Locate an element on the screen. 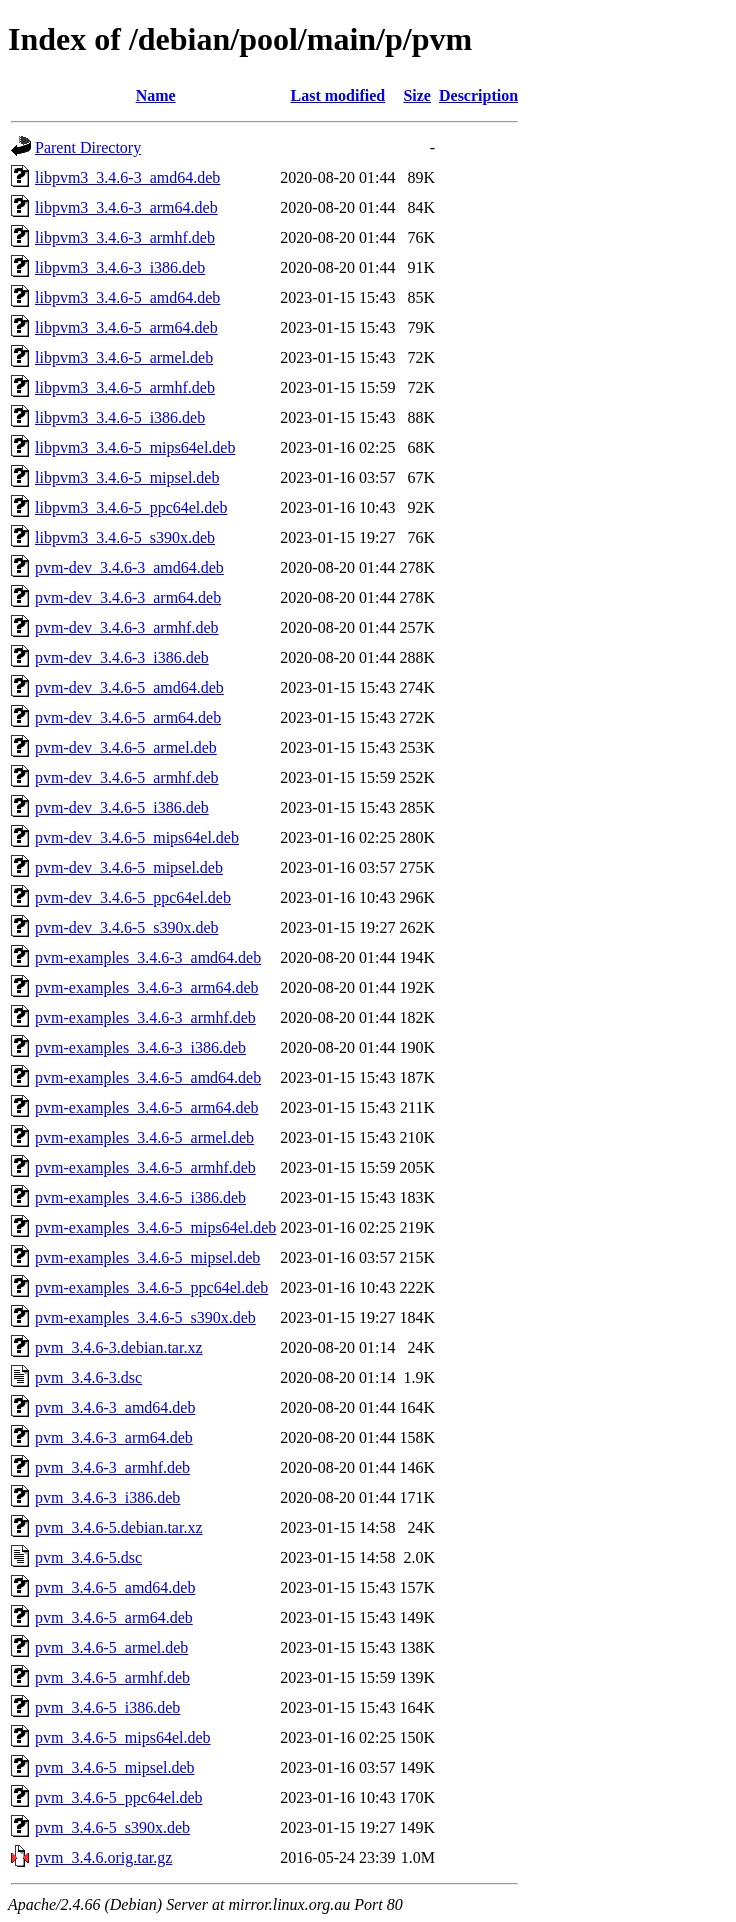 Image resolution: width=736 pixels, height=1922 pixels. pvm-dev_3.4.6-3_i386.deb is located at coordinates (122, 657).